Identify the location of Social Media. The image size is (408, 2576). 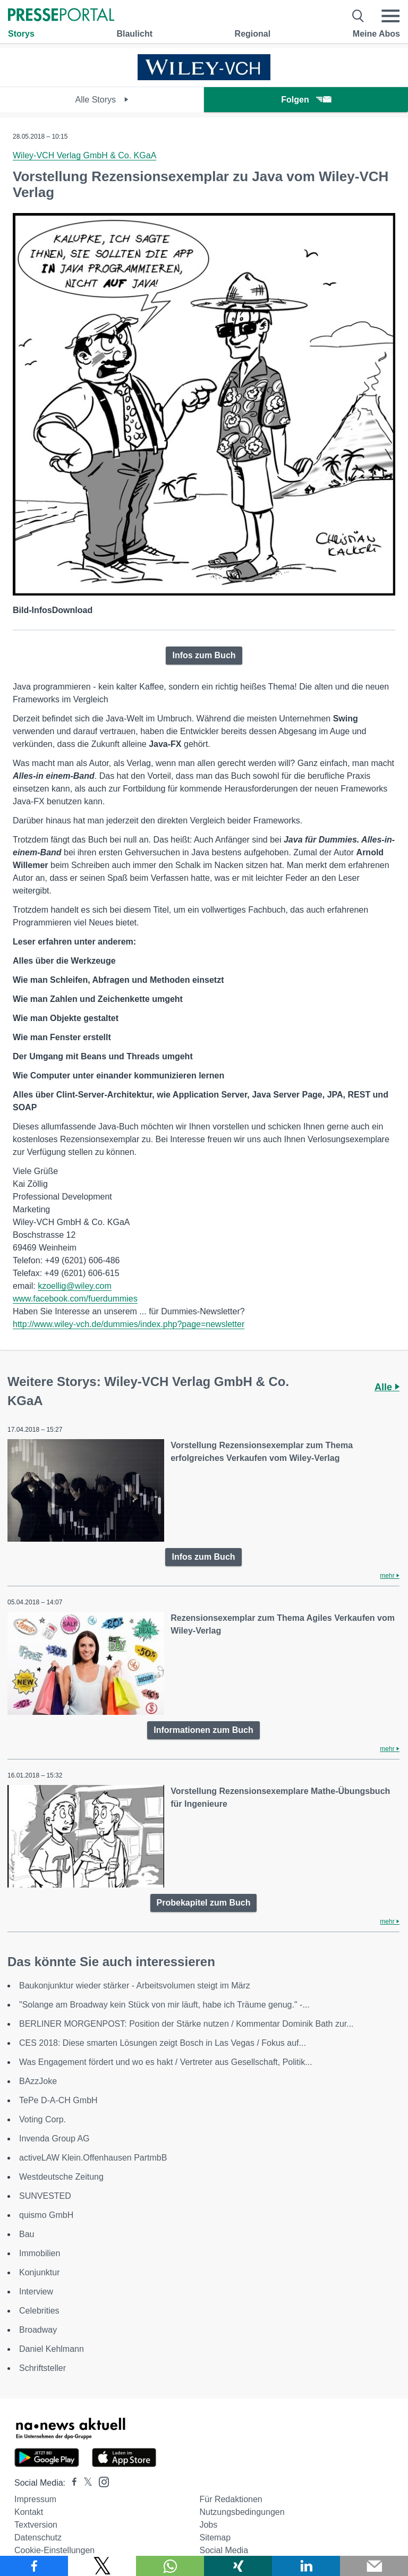
(223, 2550).